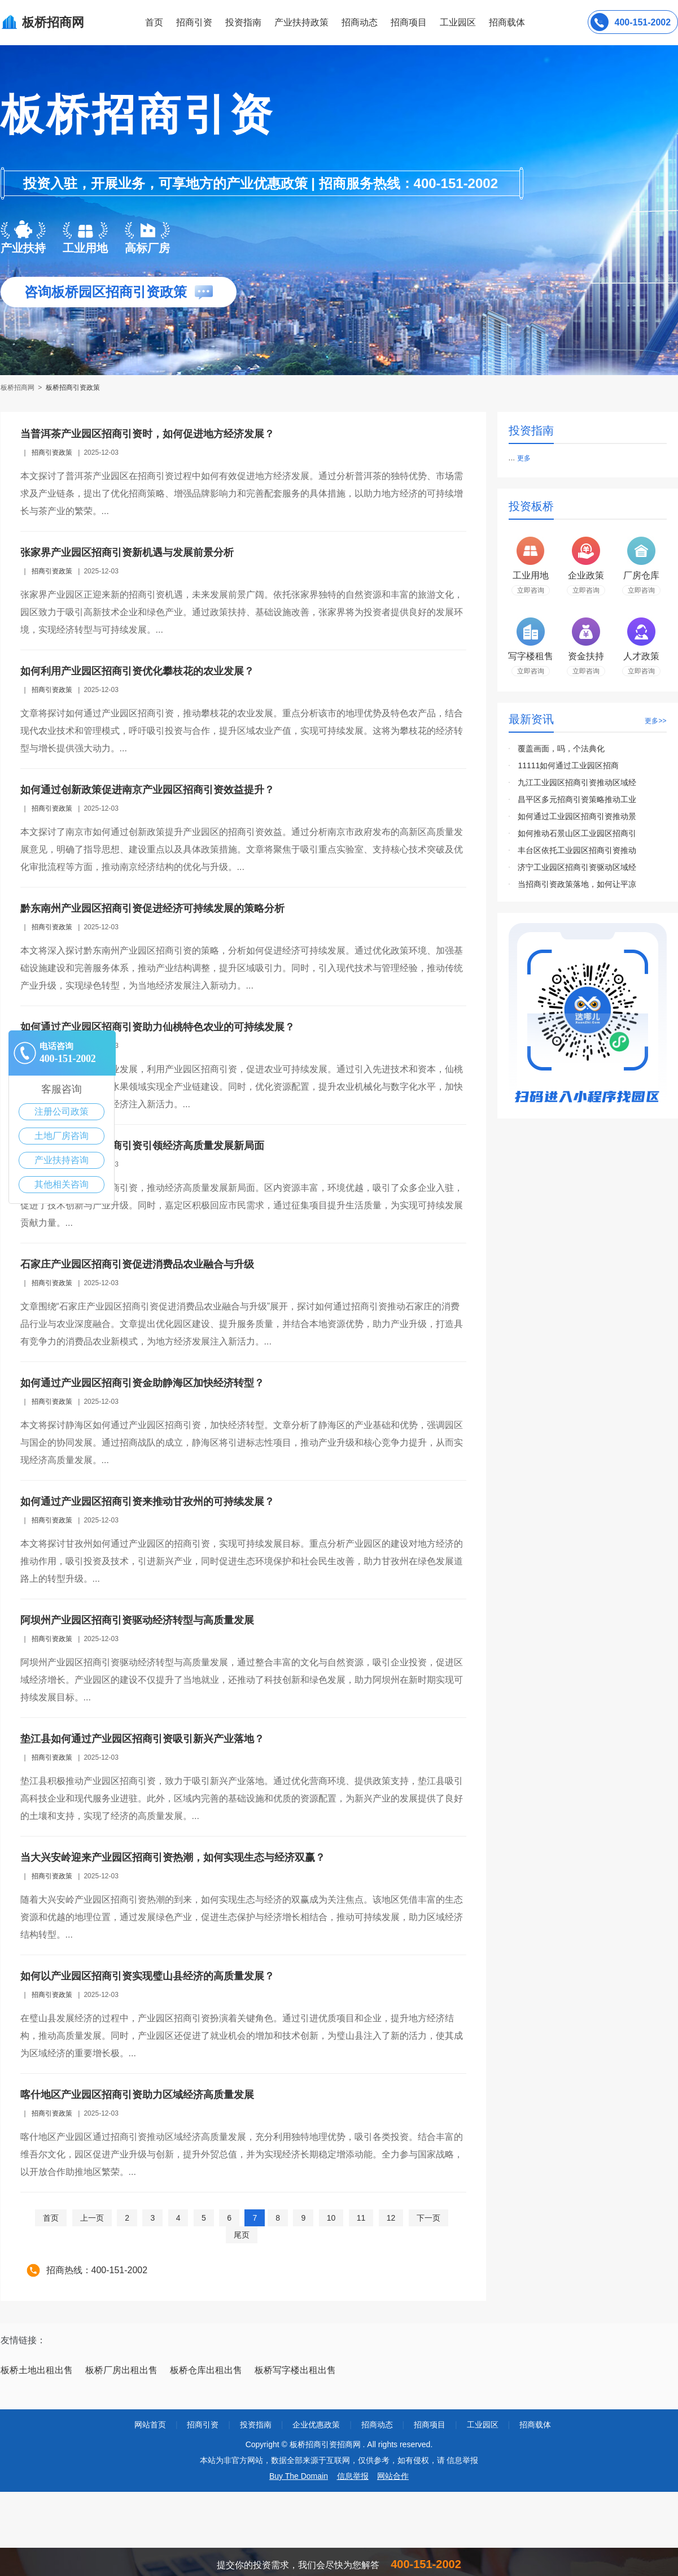  Describe the element at coordinates (577, 816) in the screenshot. I see `如何通过工业园区招商引资推动景` at that location.